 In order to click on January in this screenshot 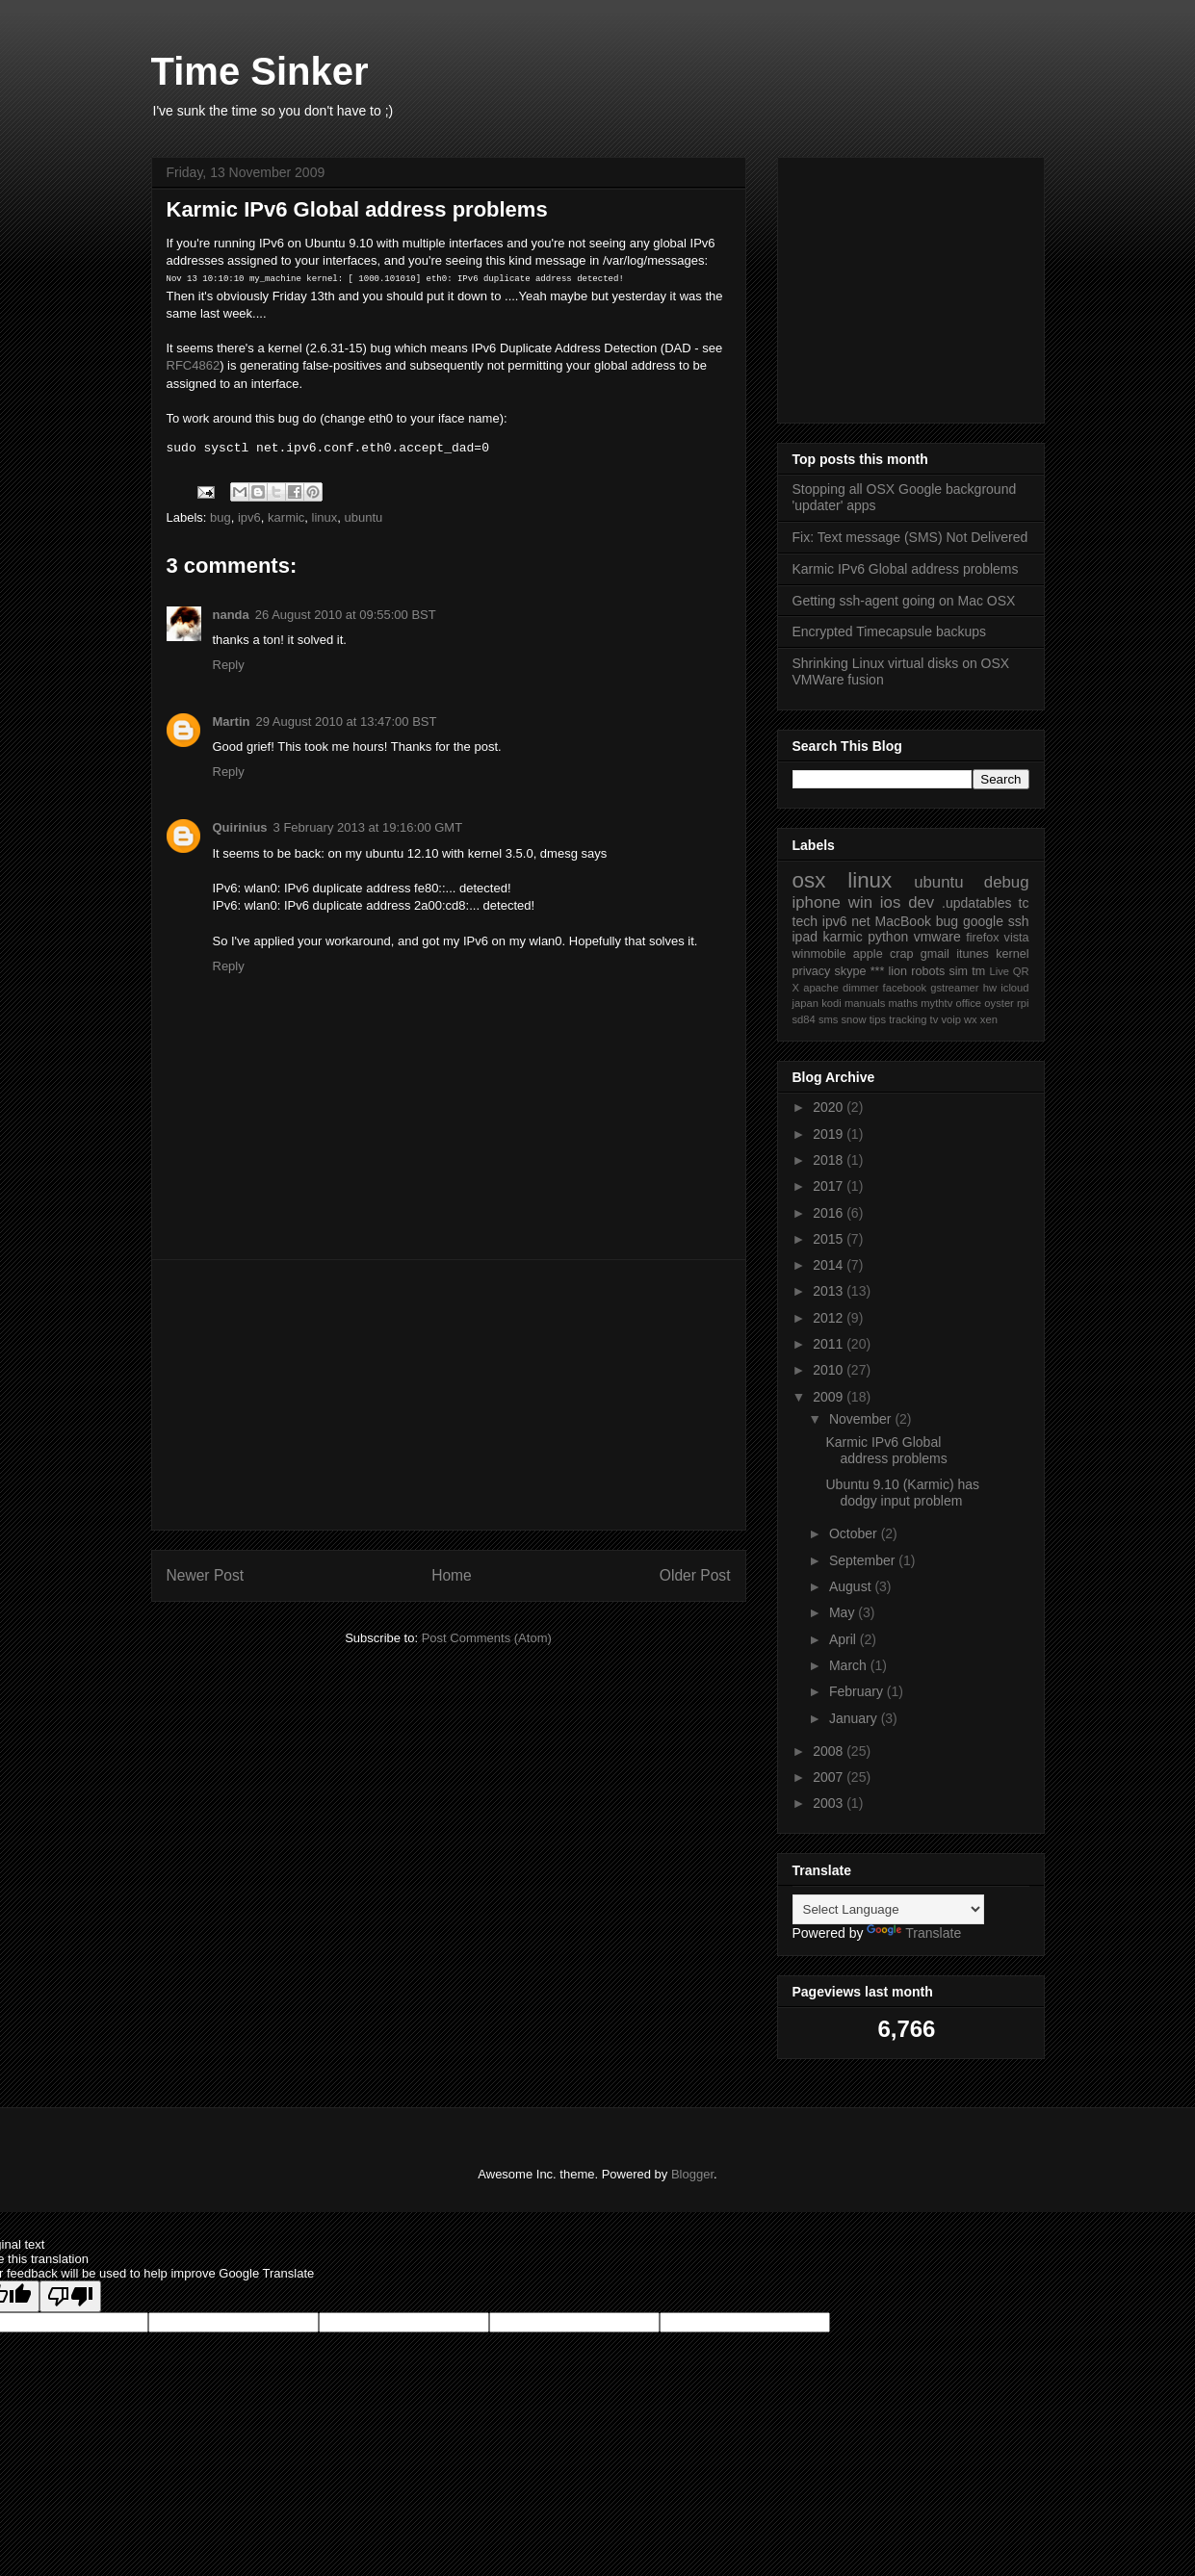, I will do `click(855, 1718)`.